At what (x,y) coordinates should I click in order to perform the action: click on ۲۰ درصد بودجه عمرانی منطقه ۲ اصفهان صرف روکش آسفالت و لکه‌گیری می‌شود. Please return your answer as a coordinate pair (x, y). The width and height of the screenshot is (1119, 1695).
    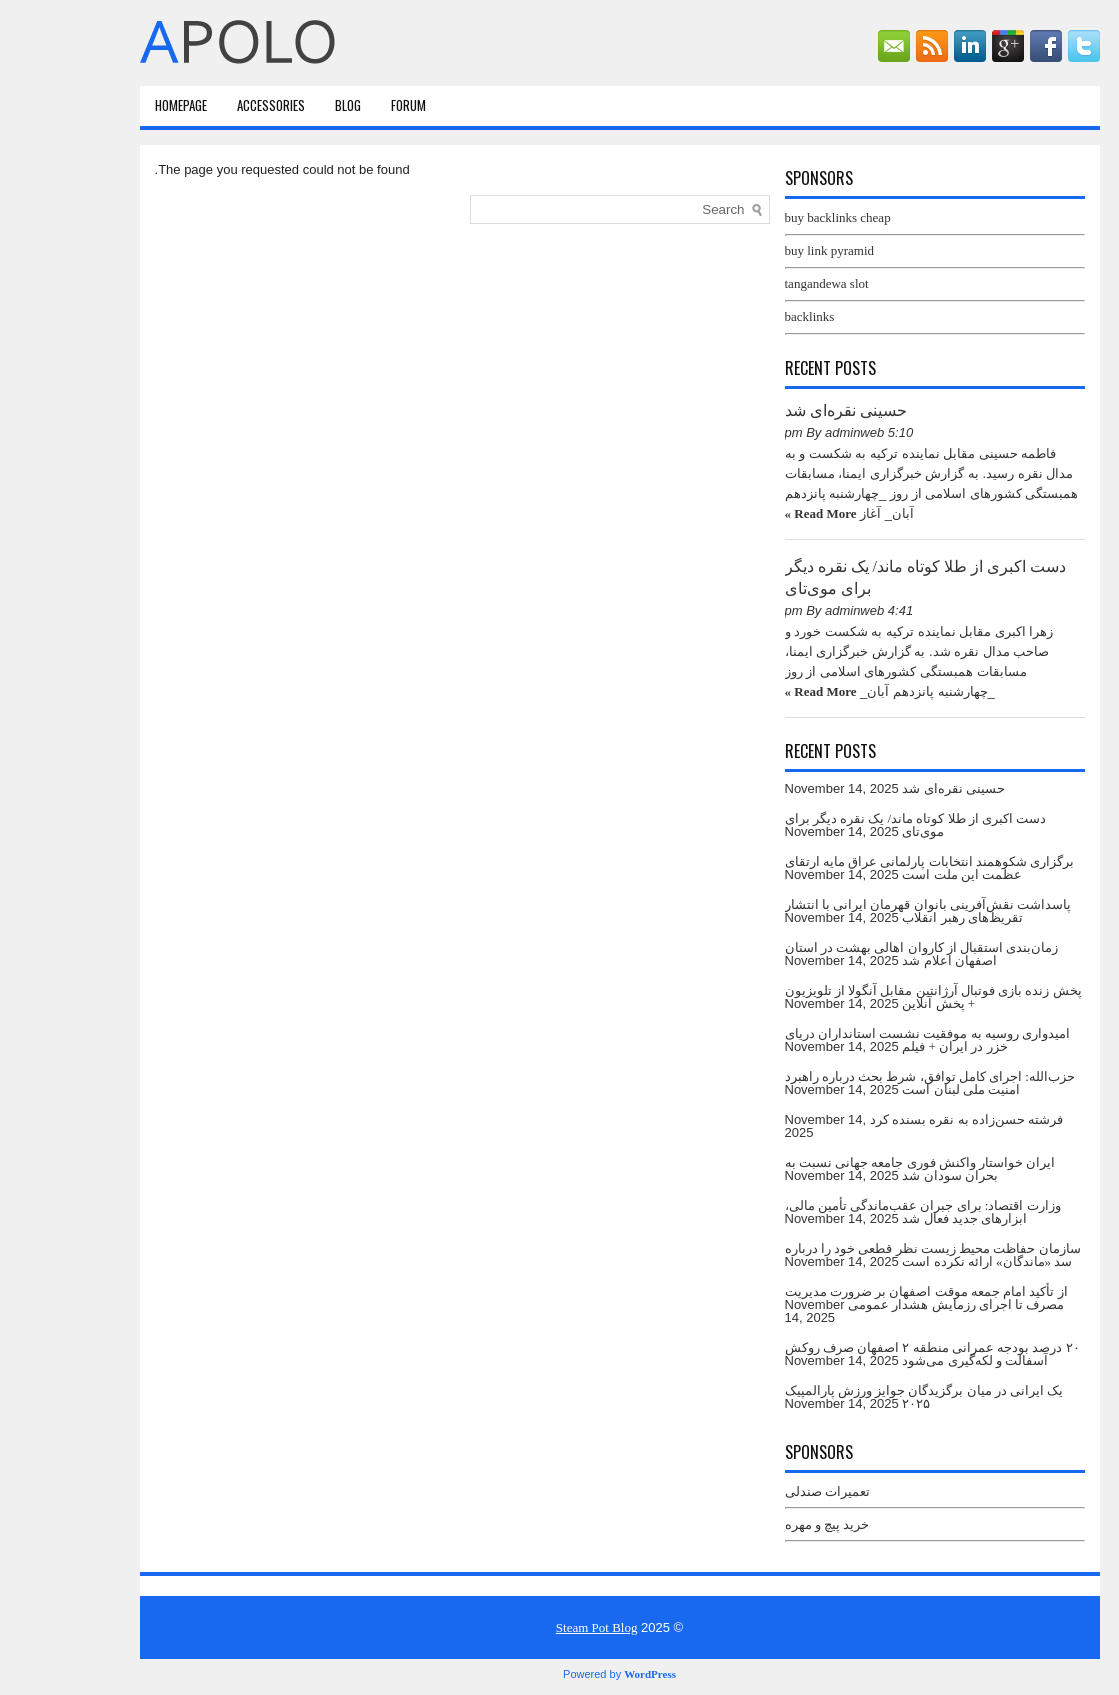
    Looking at the image, I should click on (872, 1354).